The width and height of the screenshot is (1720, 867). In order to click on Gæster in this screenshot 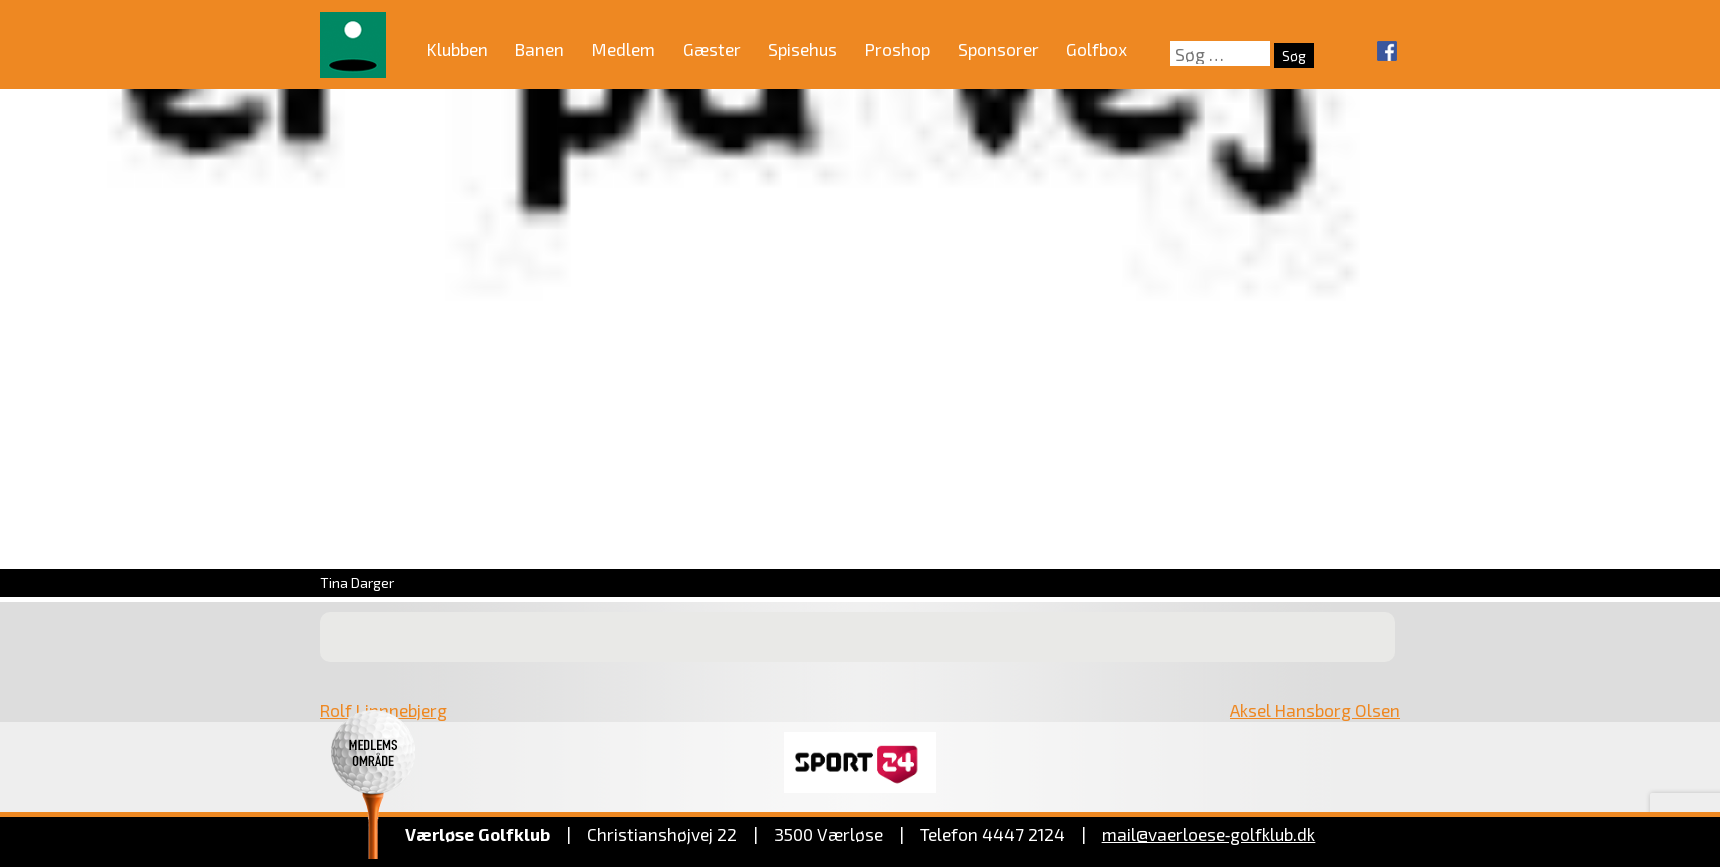, I will do `click(712, 49)`.